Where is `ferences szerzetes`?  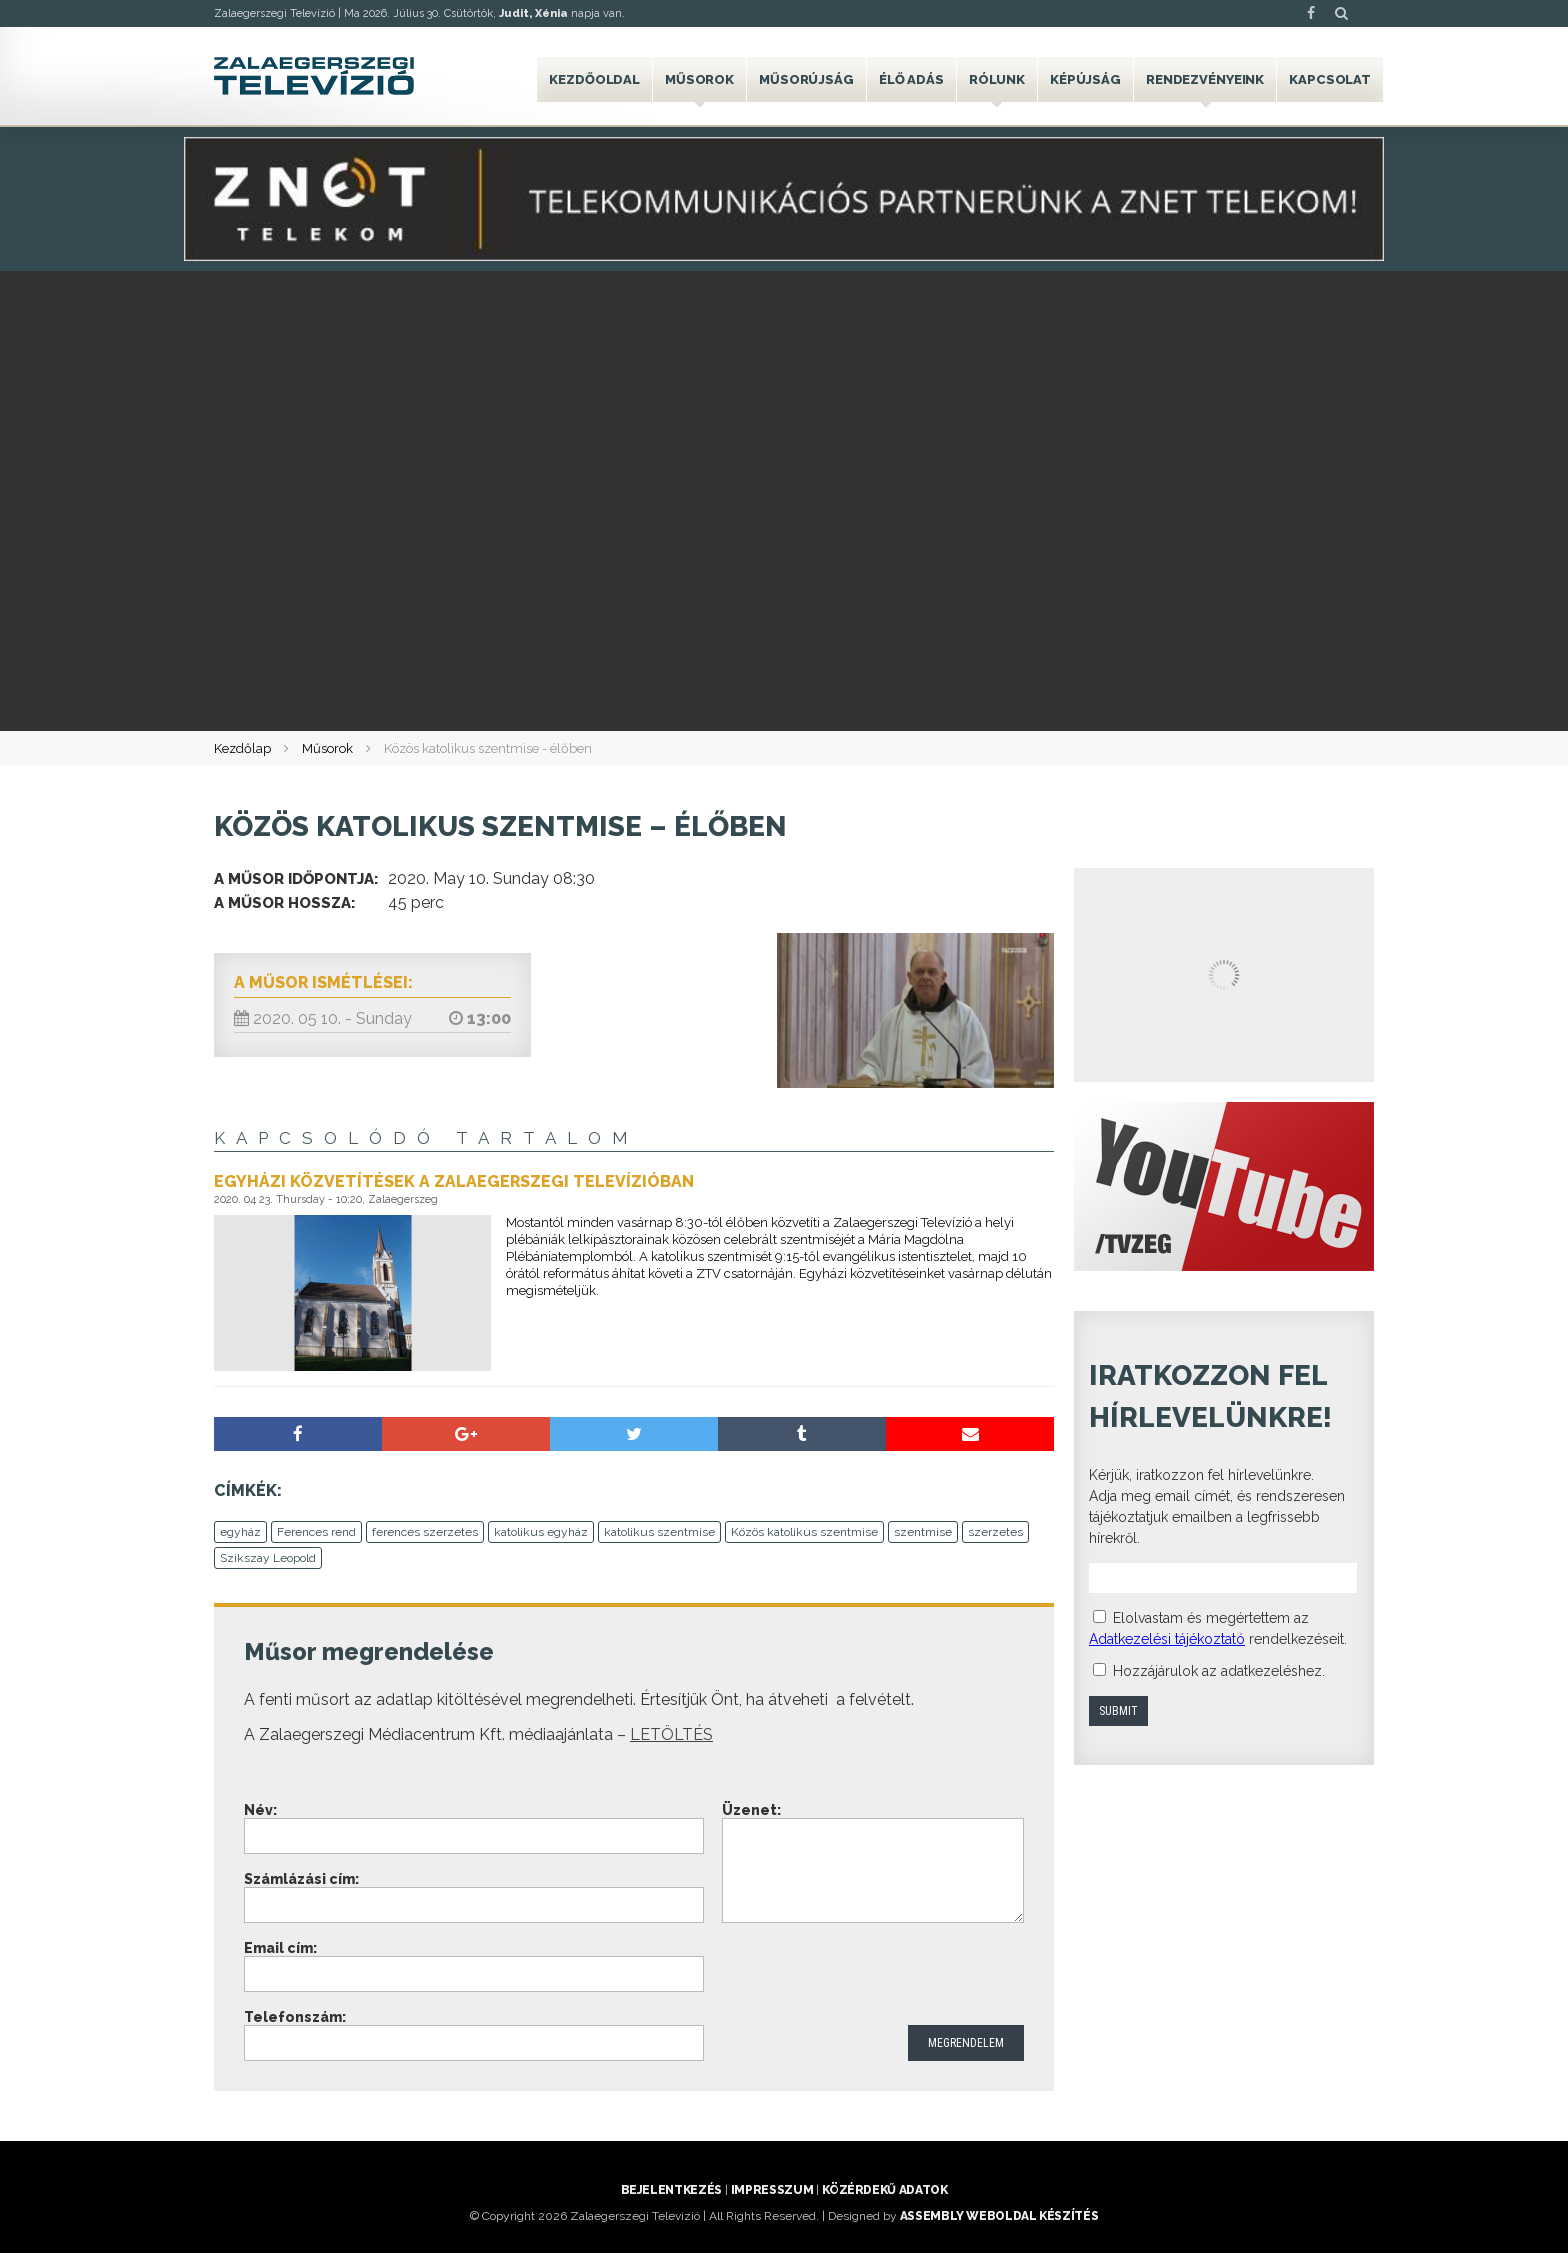 ferences szerzetes is located at coordinates (425, 1532).